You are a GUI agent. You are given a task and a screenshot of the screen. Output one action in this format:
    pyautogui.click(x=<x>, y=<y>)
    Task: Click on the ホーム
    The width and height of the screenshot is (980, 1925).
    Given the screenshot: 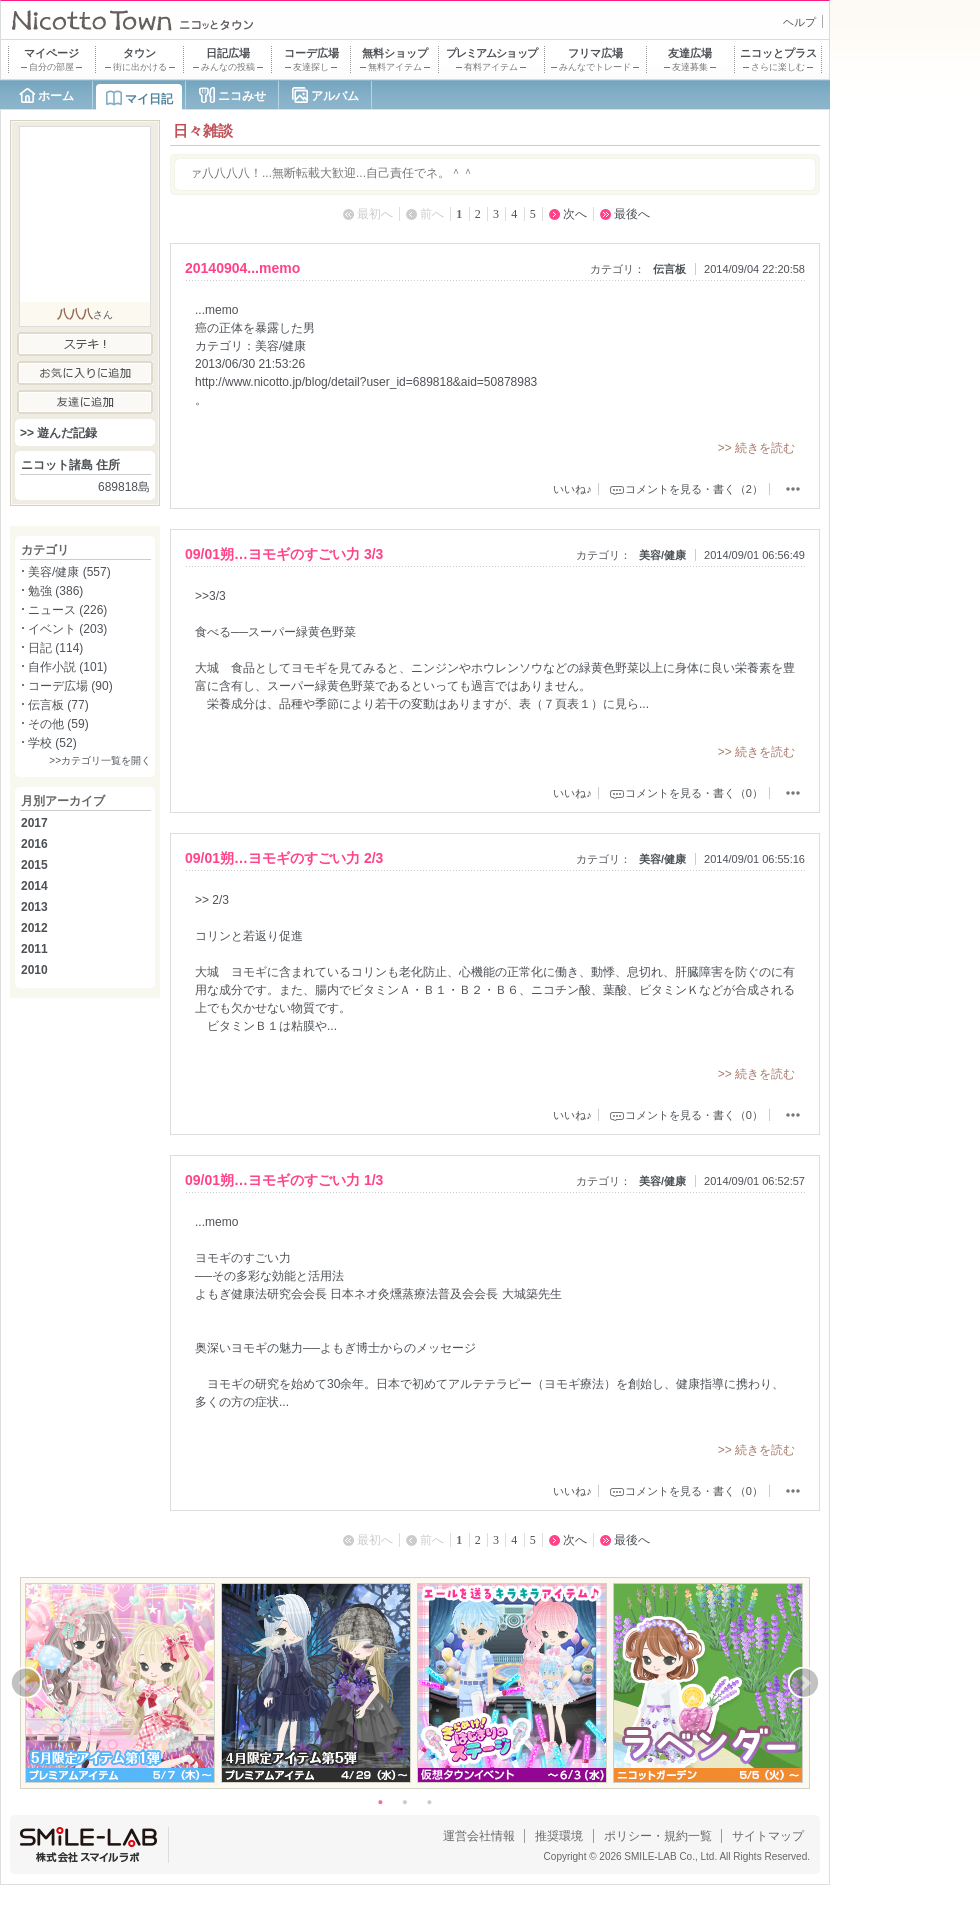 What is the action you would take?
    pyautogui.click(x=56, y=96)
    